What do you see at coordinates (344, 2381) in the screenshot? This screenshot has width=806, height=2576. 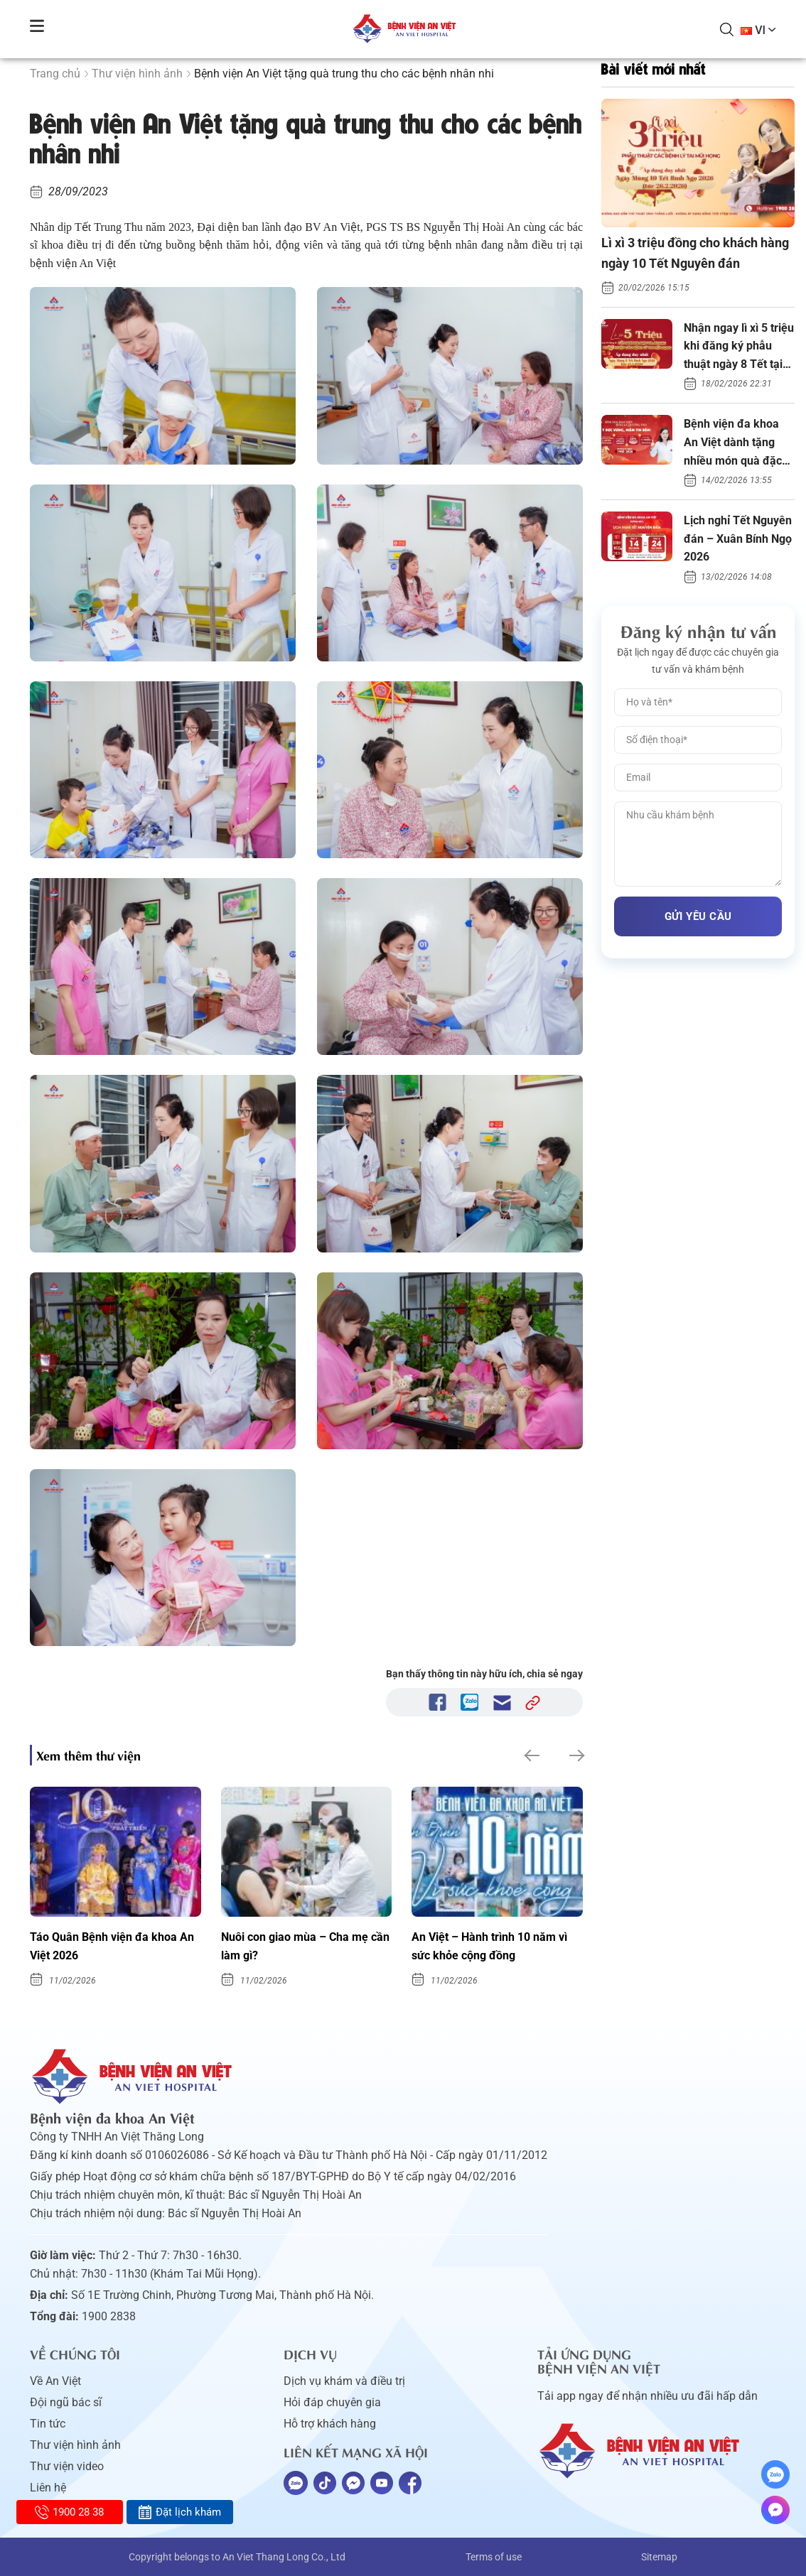 I see `Dịch vụ khám và điều trị` at bounding box center [344, 2381].